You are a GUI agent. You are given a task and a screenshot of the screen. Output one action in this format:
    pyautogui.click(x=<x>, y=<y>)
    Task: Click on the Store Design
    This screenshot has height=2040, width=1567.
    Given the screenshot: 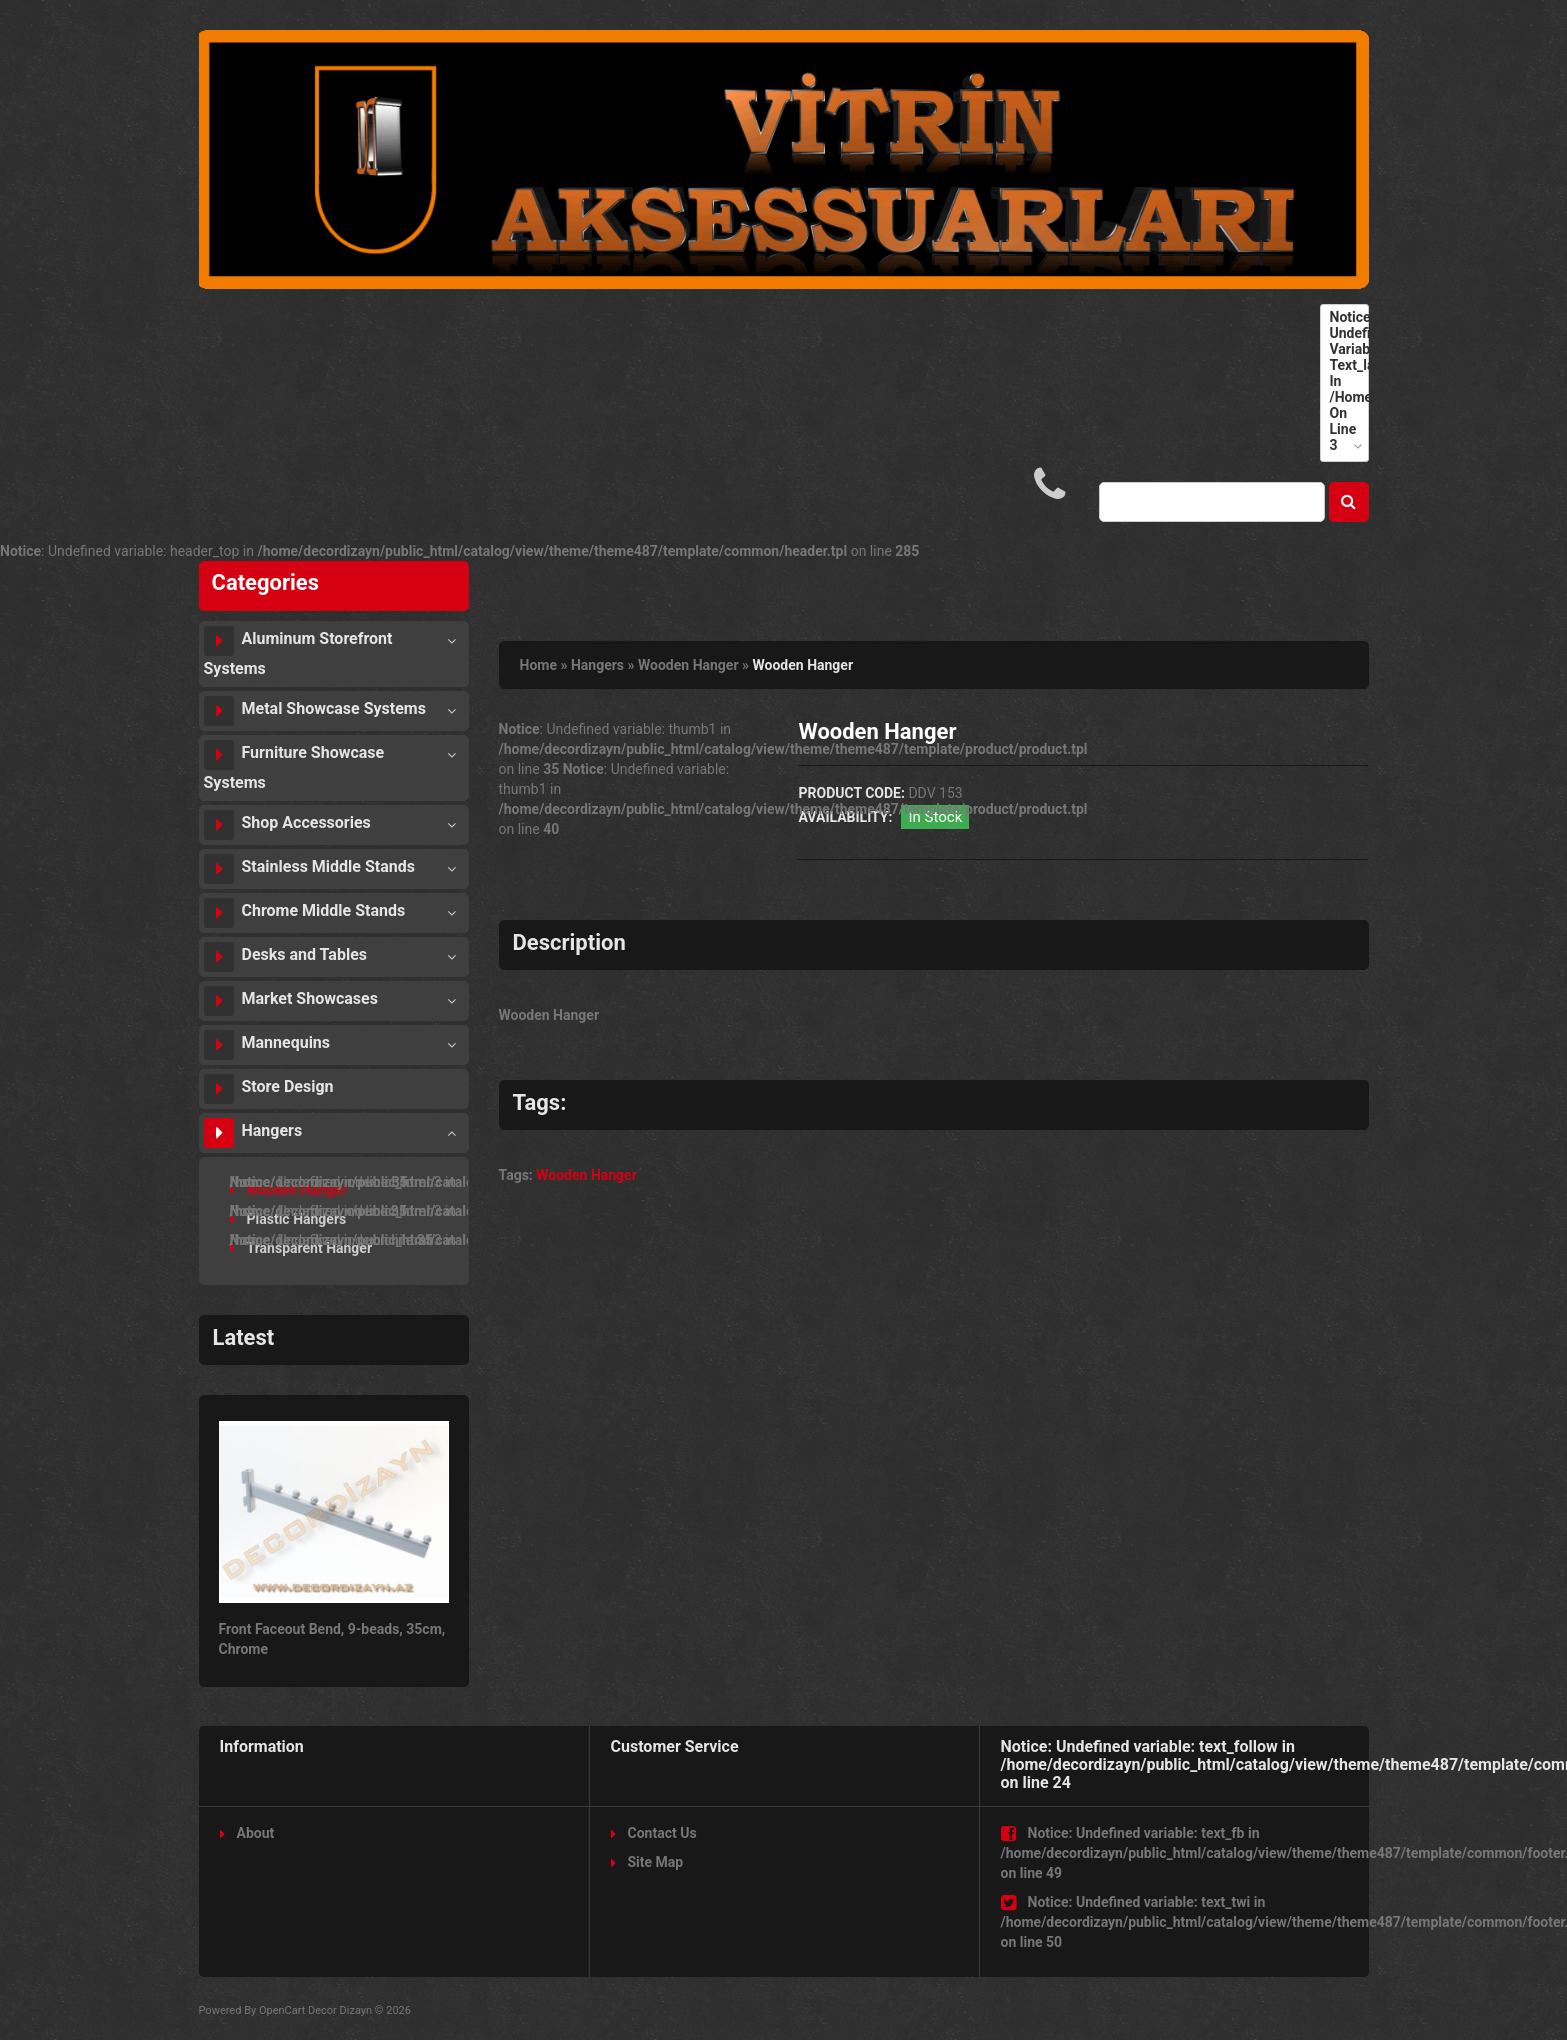 What is the action you would take?
    pyautogui.click(x=269, y=1089)
    